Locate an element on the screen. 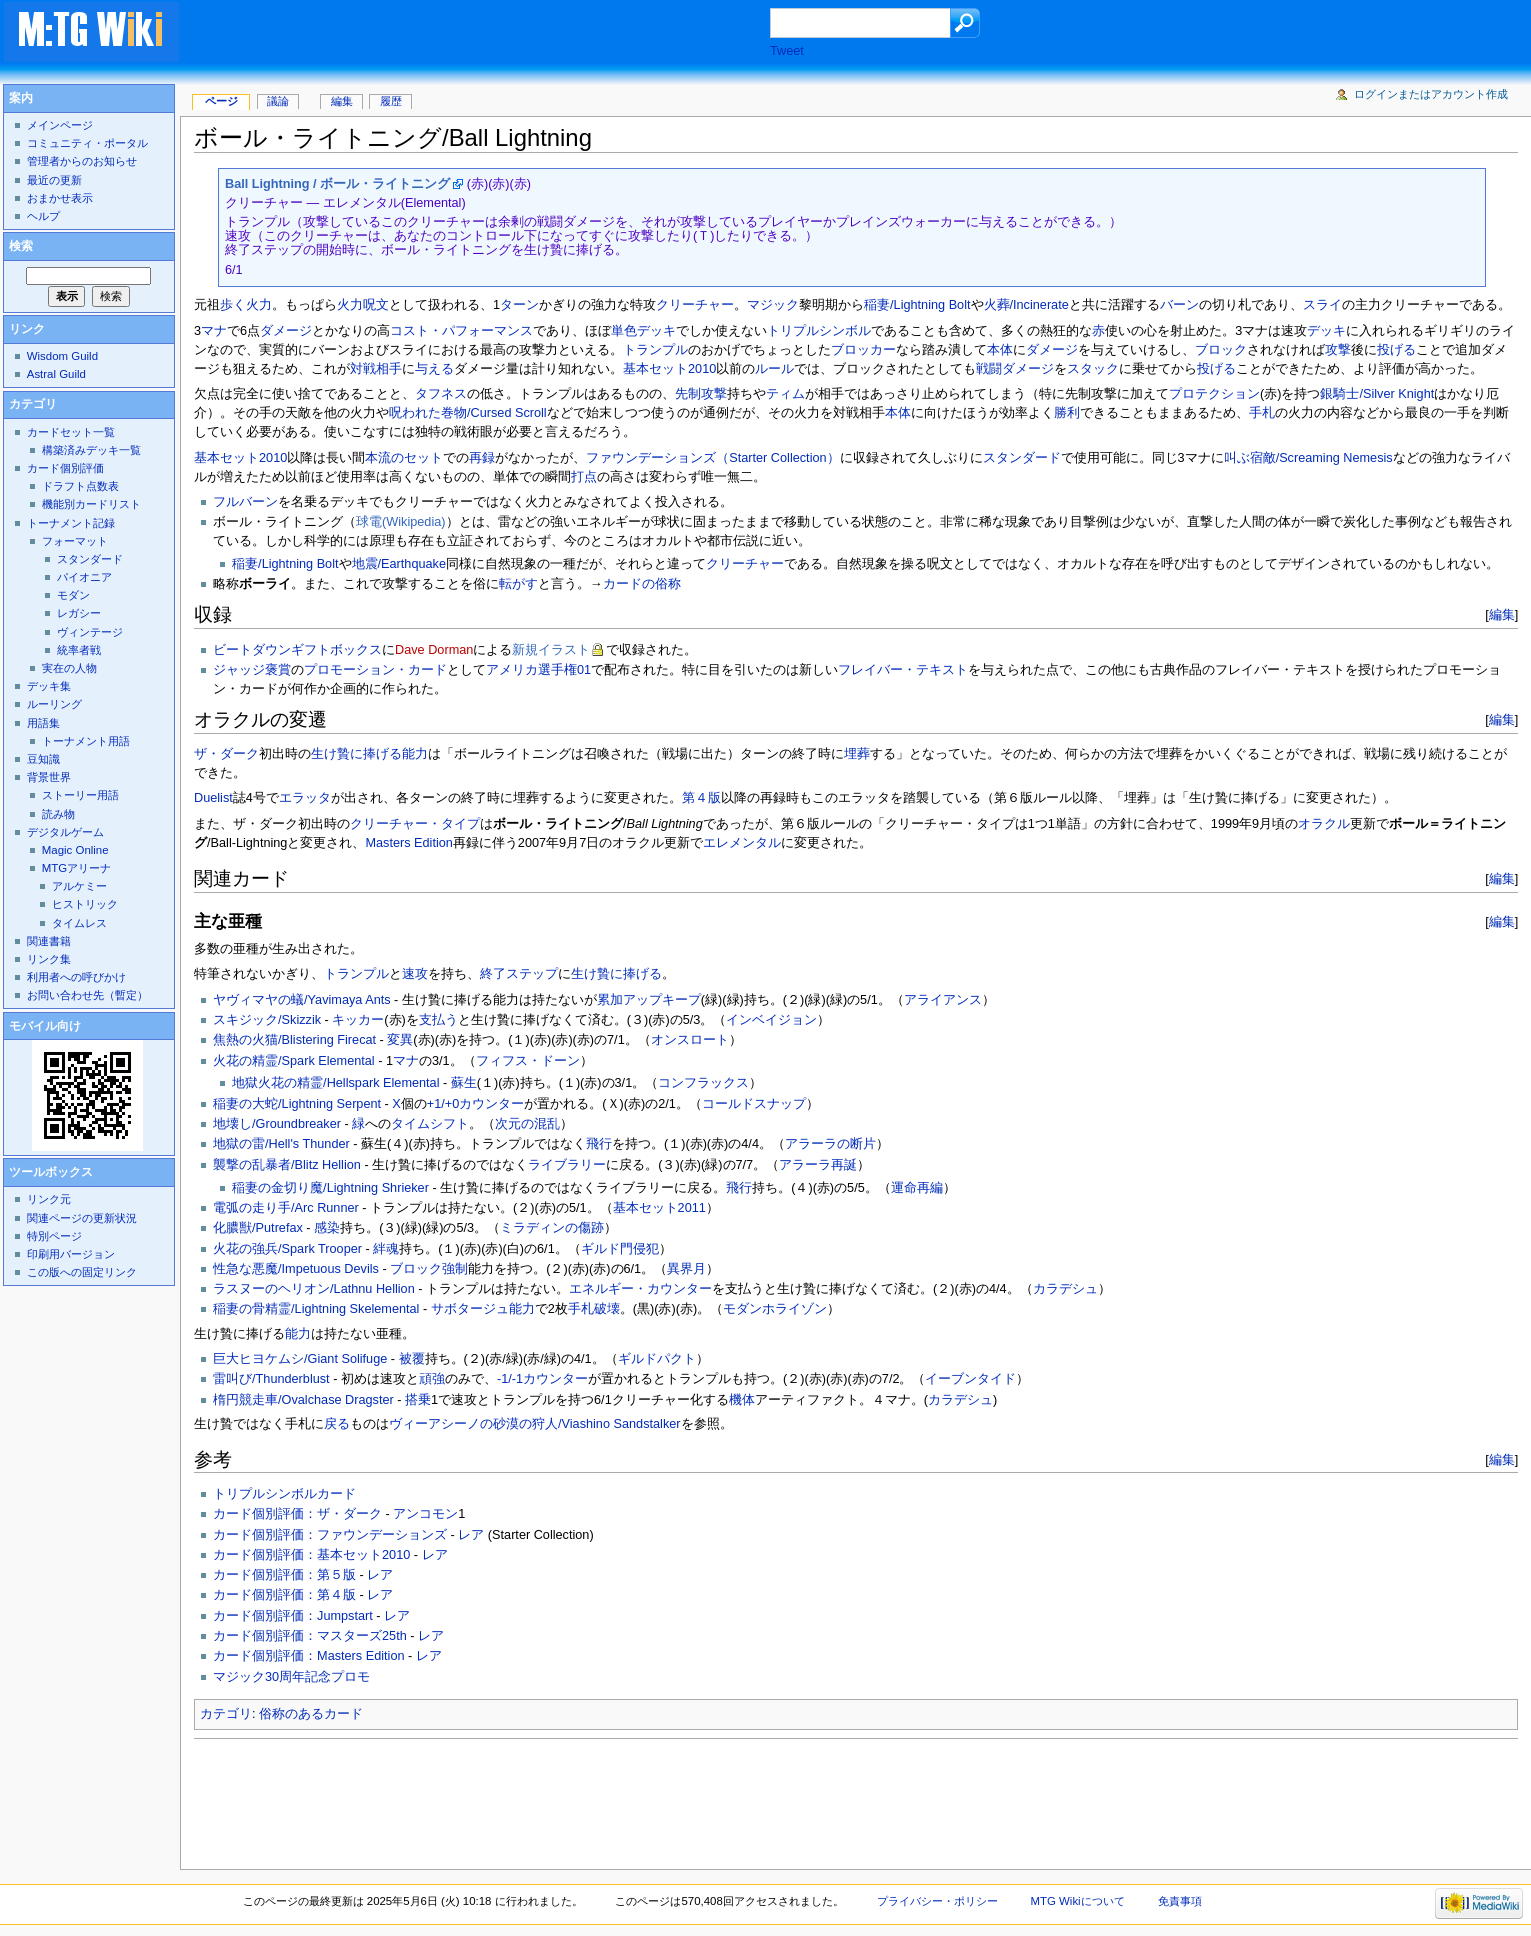  焦熱の火猫/Blistering Firecat is located at coordinates (294, 1040).